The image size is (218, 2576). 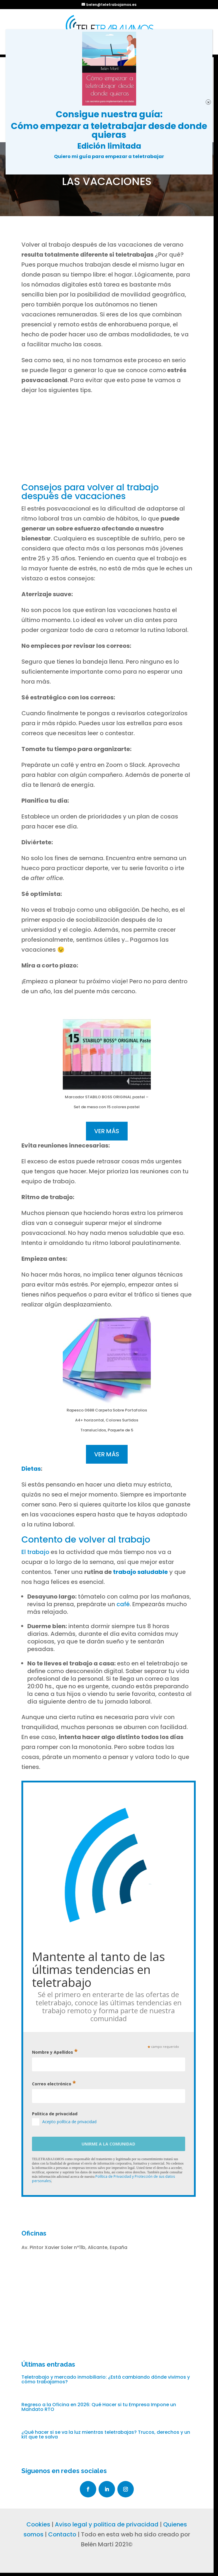 What do you see at coordinates (208, 102) in the screenshot?
I see `× [Cerrar]` at bounding box center [208, 102].